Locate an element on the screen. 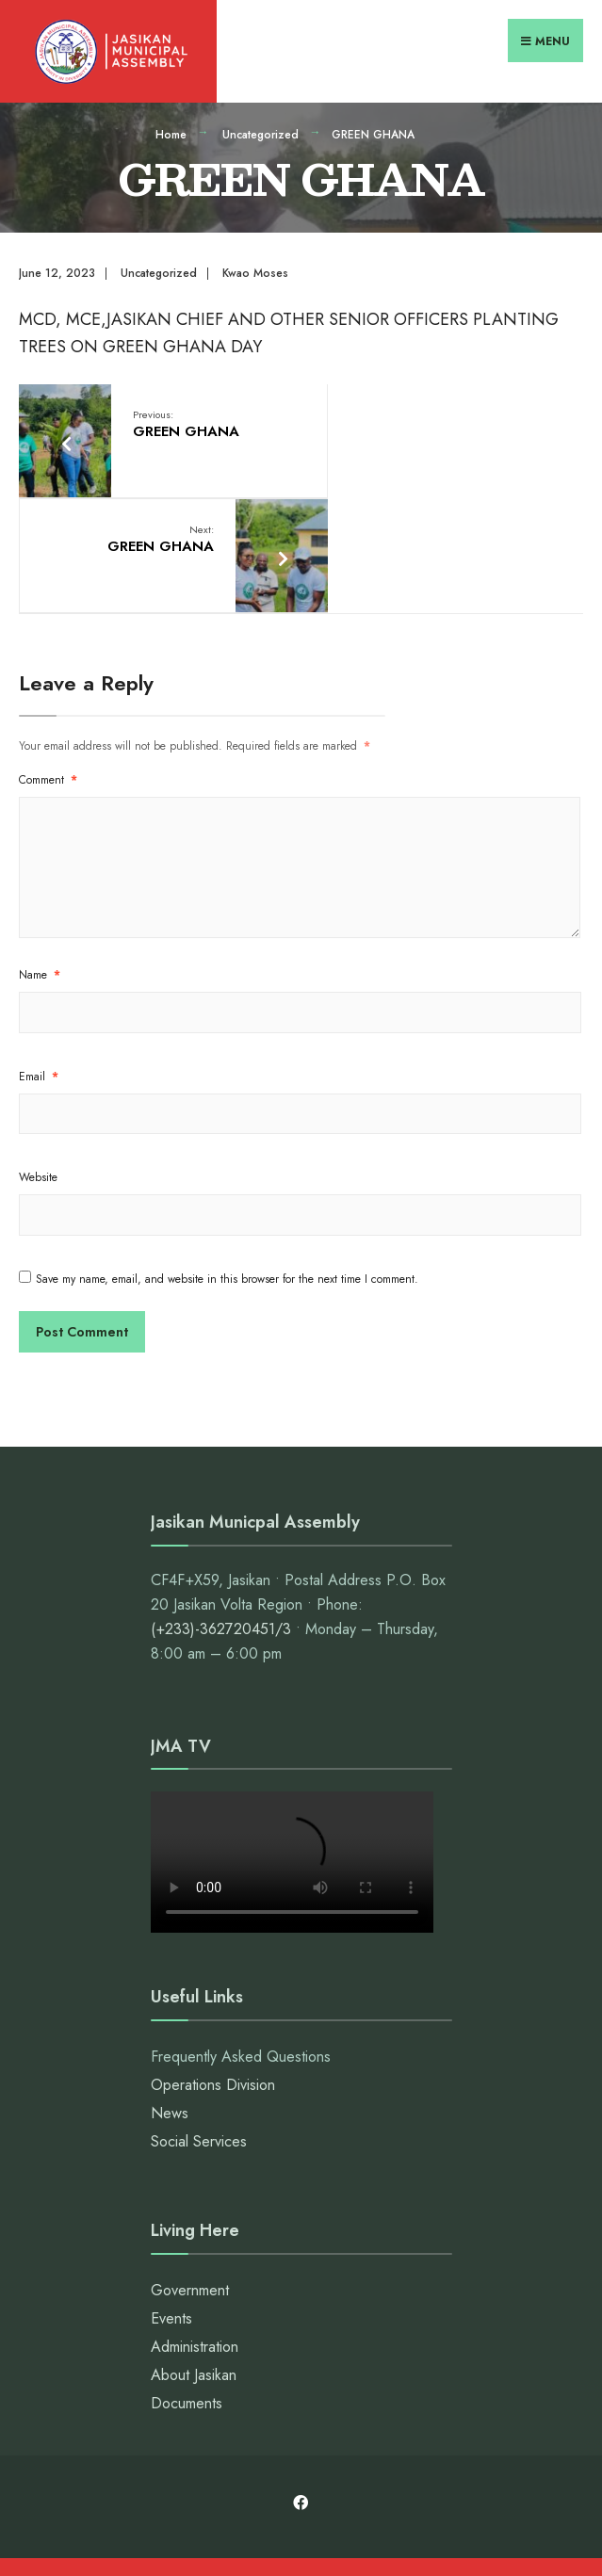 The height and width of the screenshot is (2576, 602). Operations Division is located at coordinates (213, 1963).